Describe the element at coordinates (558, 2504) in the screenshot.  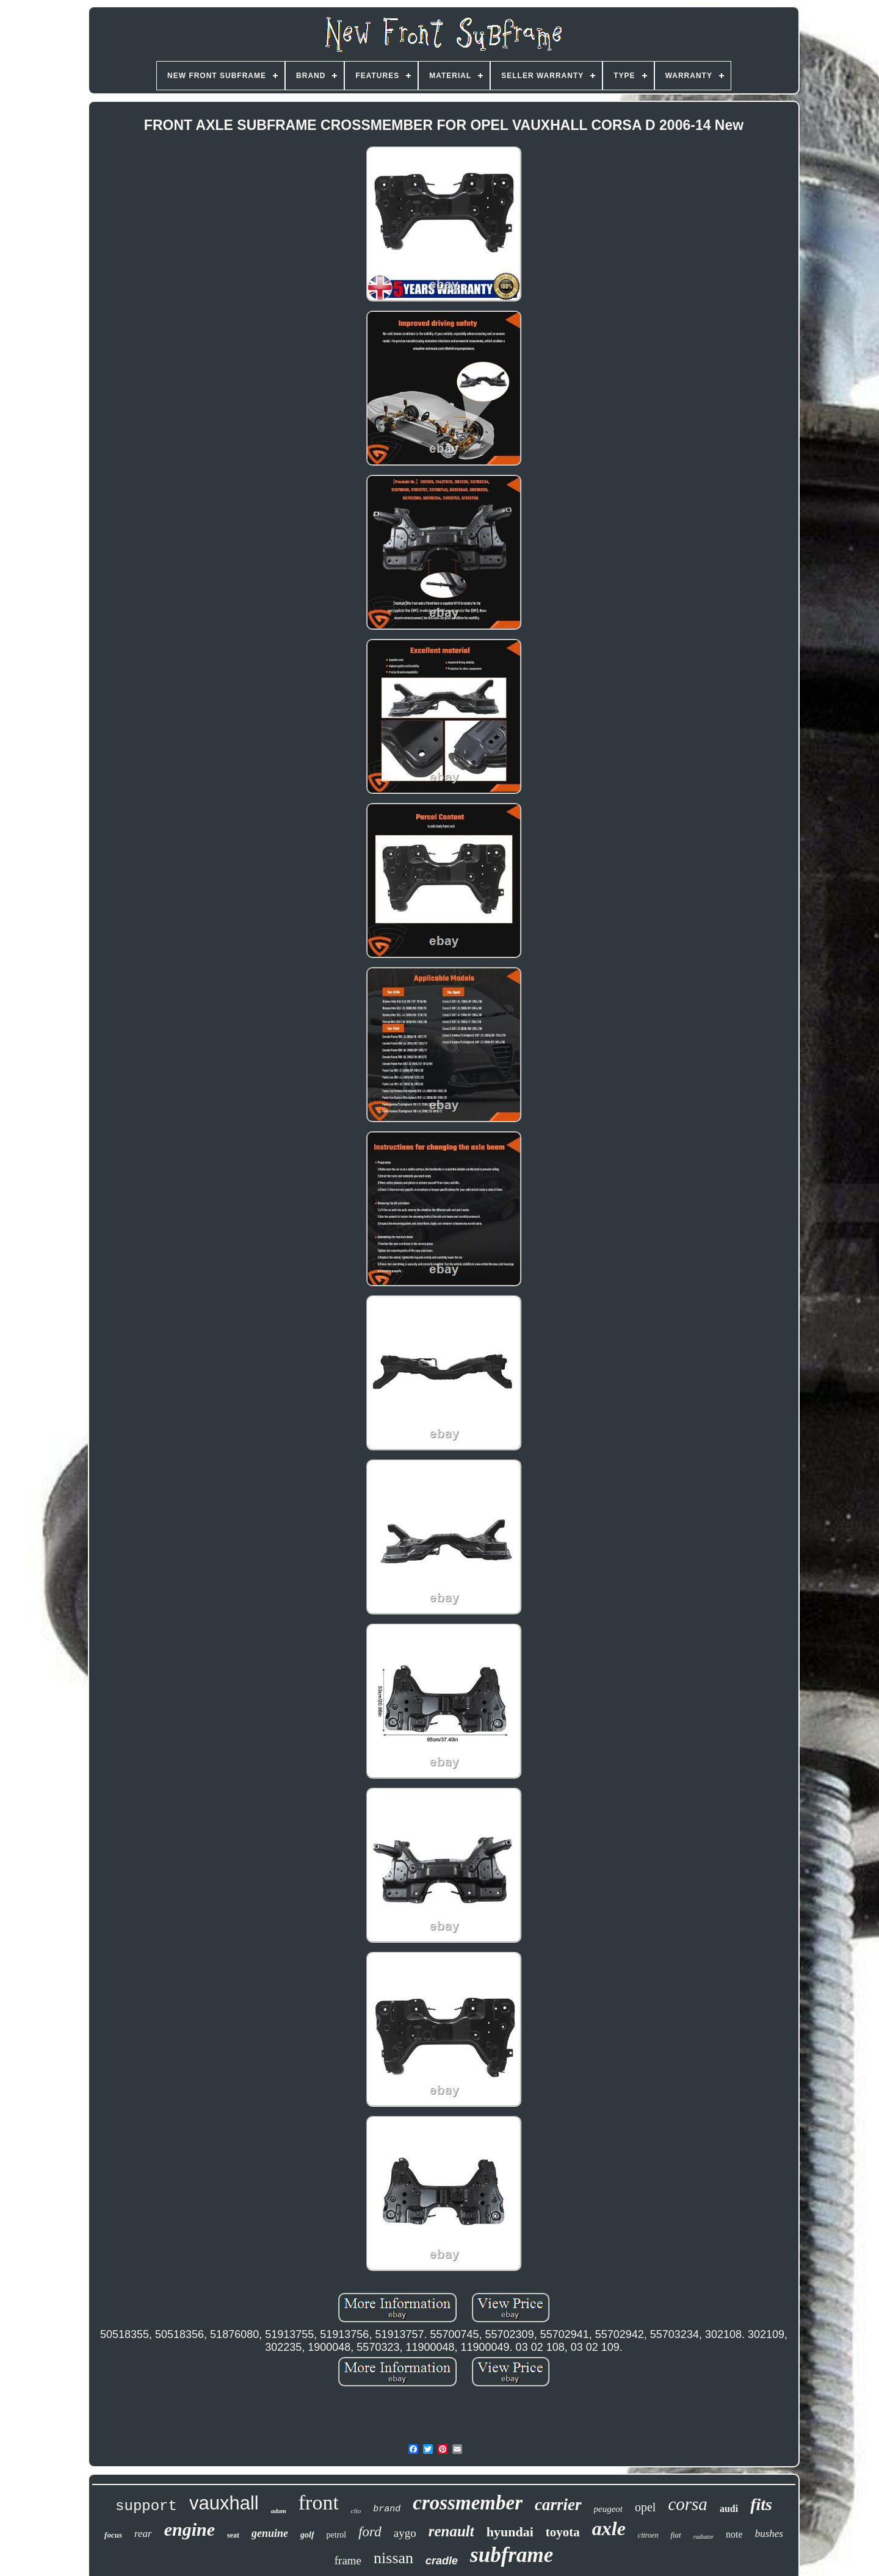
I see `carrier` at that location.